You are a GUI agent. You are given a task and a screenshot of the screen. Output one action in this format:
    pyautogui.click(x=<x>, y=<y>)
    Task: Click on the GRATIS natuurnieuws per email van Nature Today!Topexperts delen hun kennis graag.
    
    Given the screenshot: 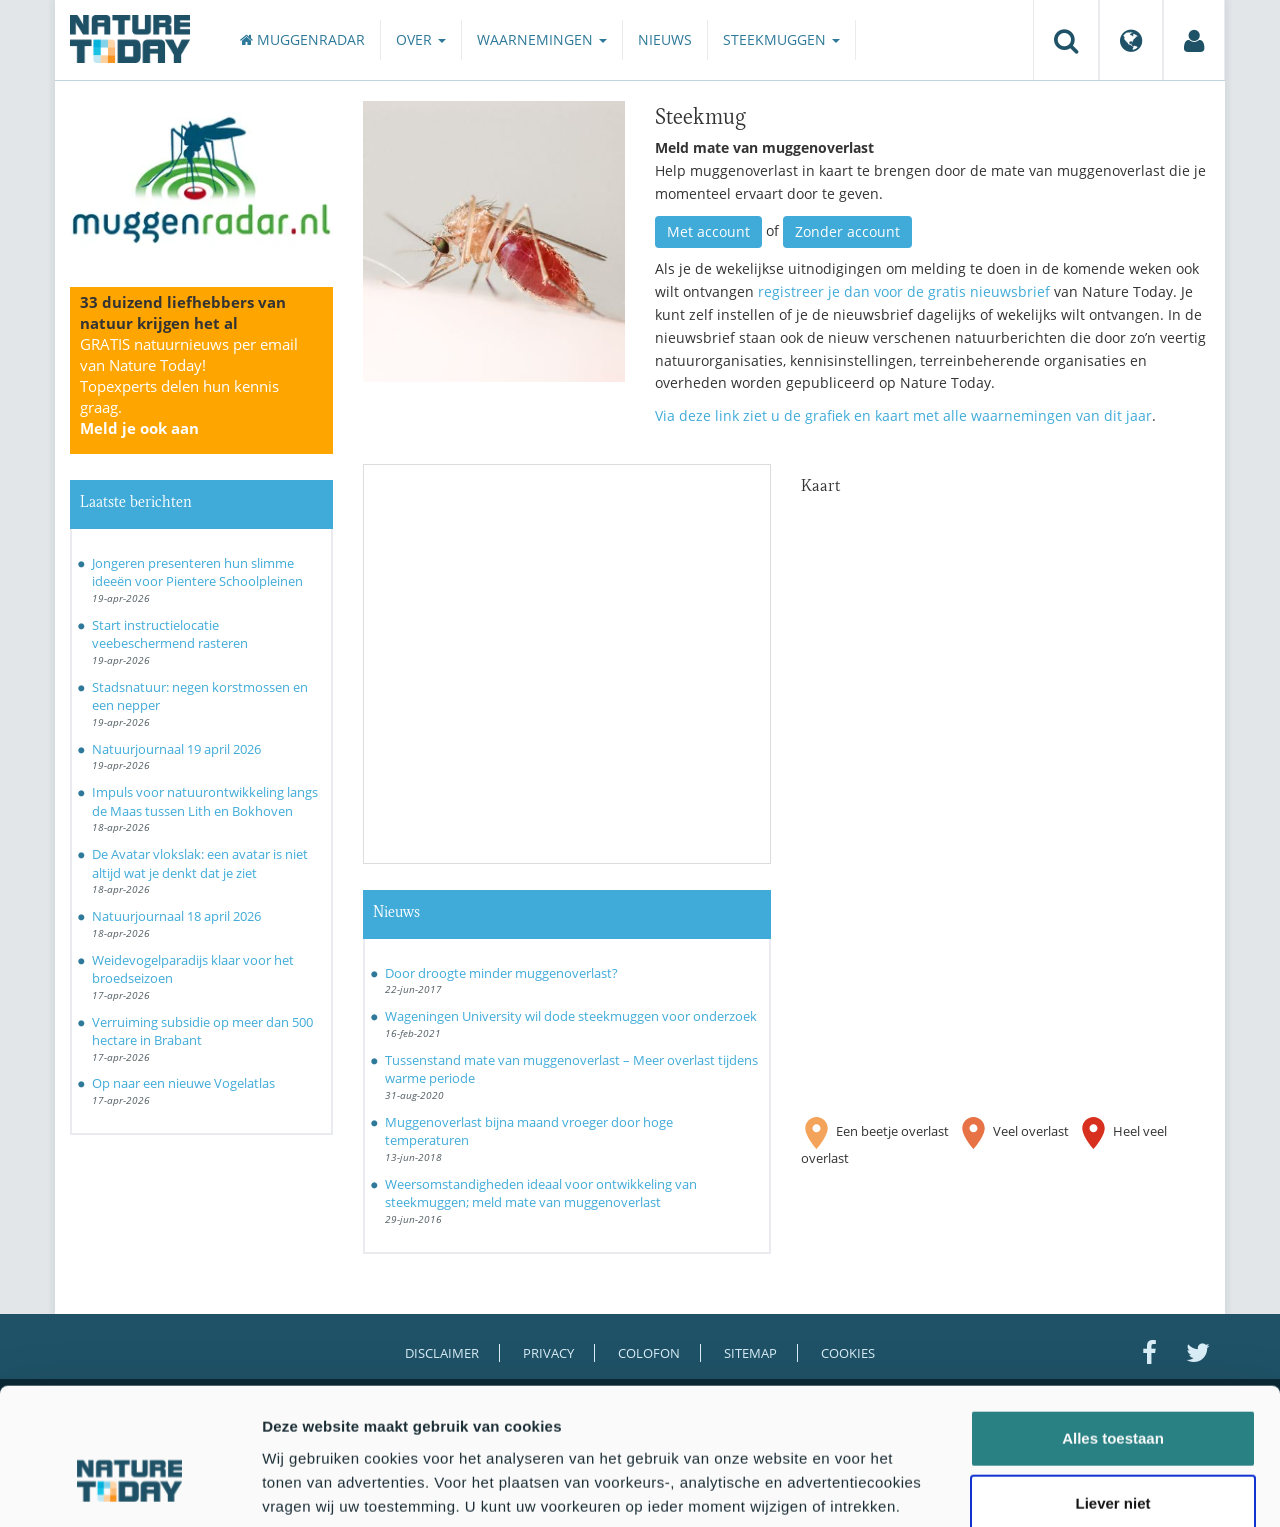 What is the action you would take?
    pyautogui.click(x=189, y=386)
    